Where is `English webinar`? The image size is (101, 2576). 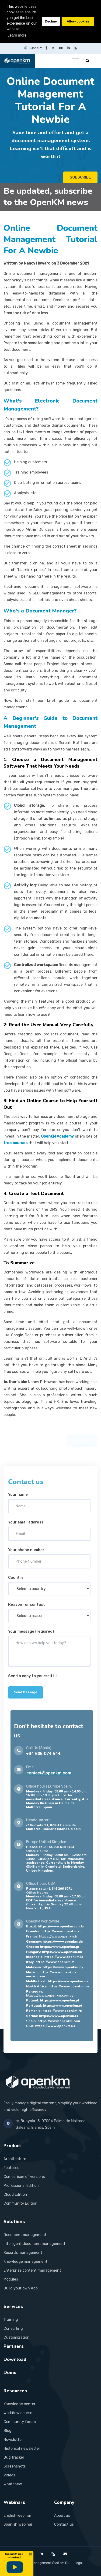
English webinar is located at coordinates (17, 2515).